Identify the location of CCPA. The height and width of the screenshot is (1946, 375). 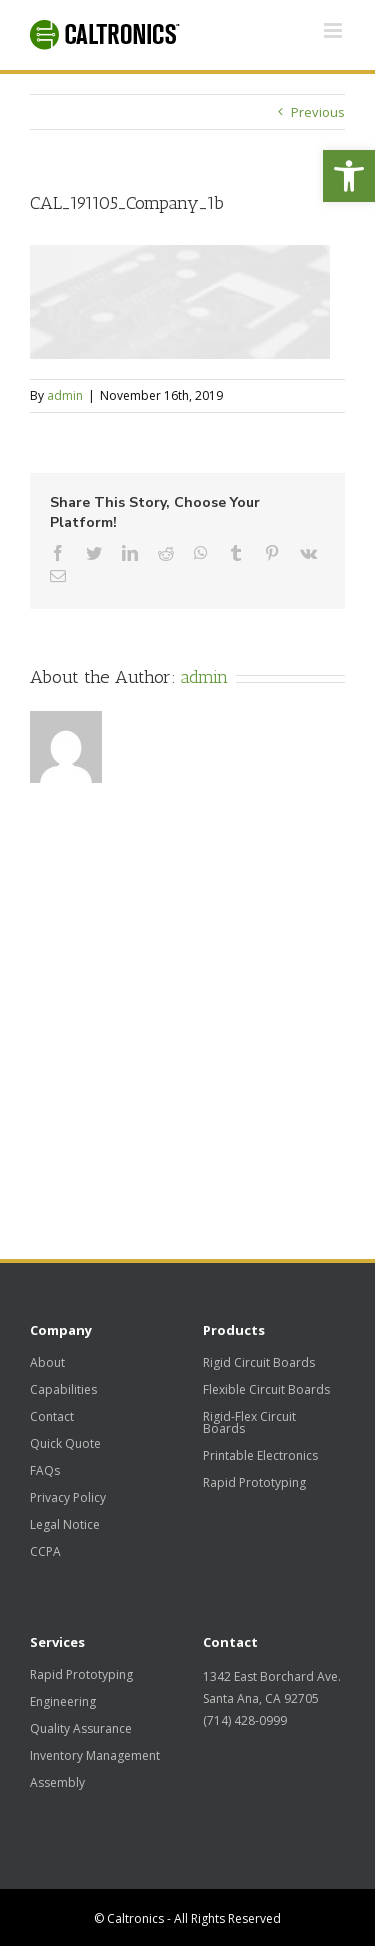
(45, 1552).